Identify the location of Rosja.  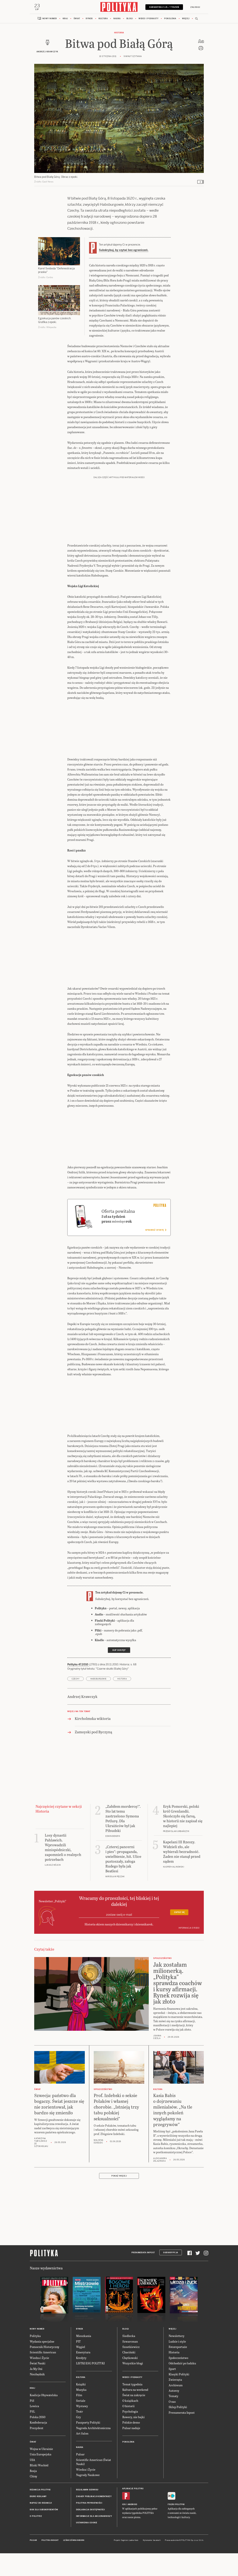
(33, 2494).